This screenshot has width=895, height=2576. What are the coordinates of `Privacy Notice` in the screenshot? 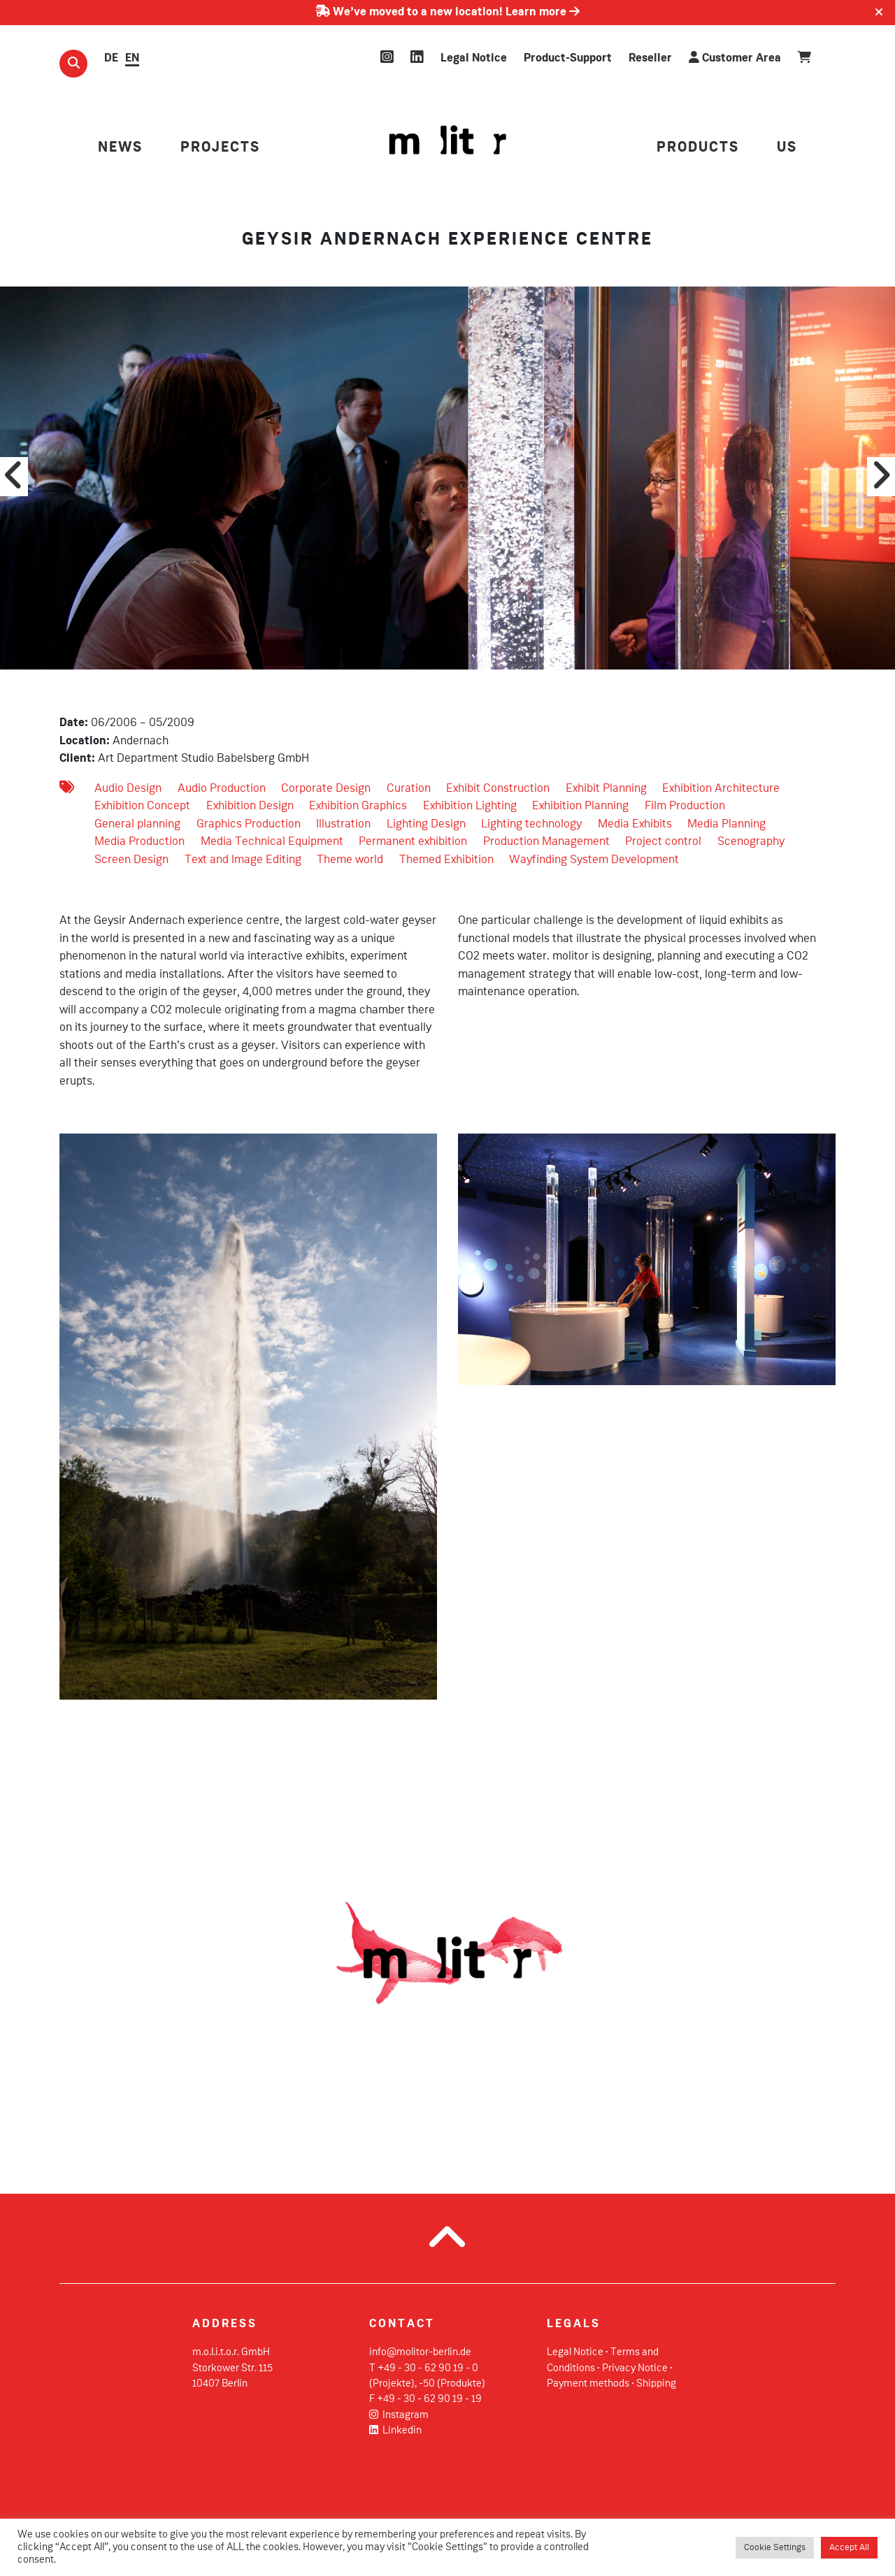 It's located at (635, 2368).